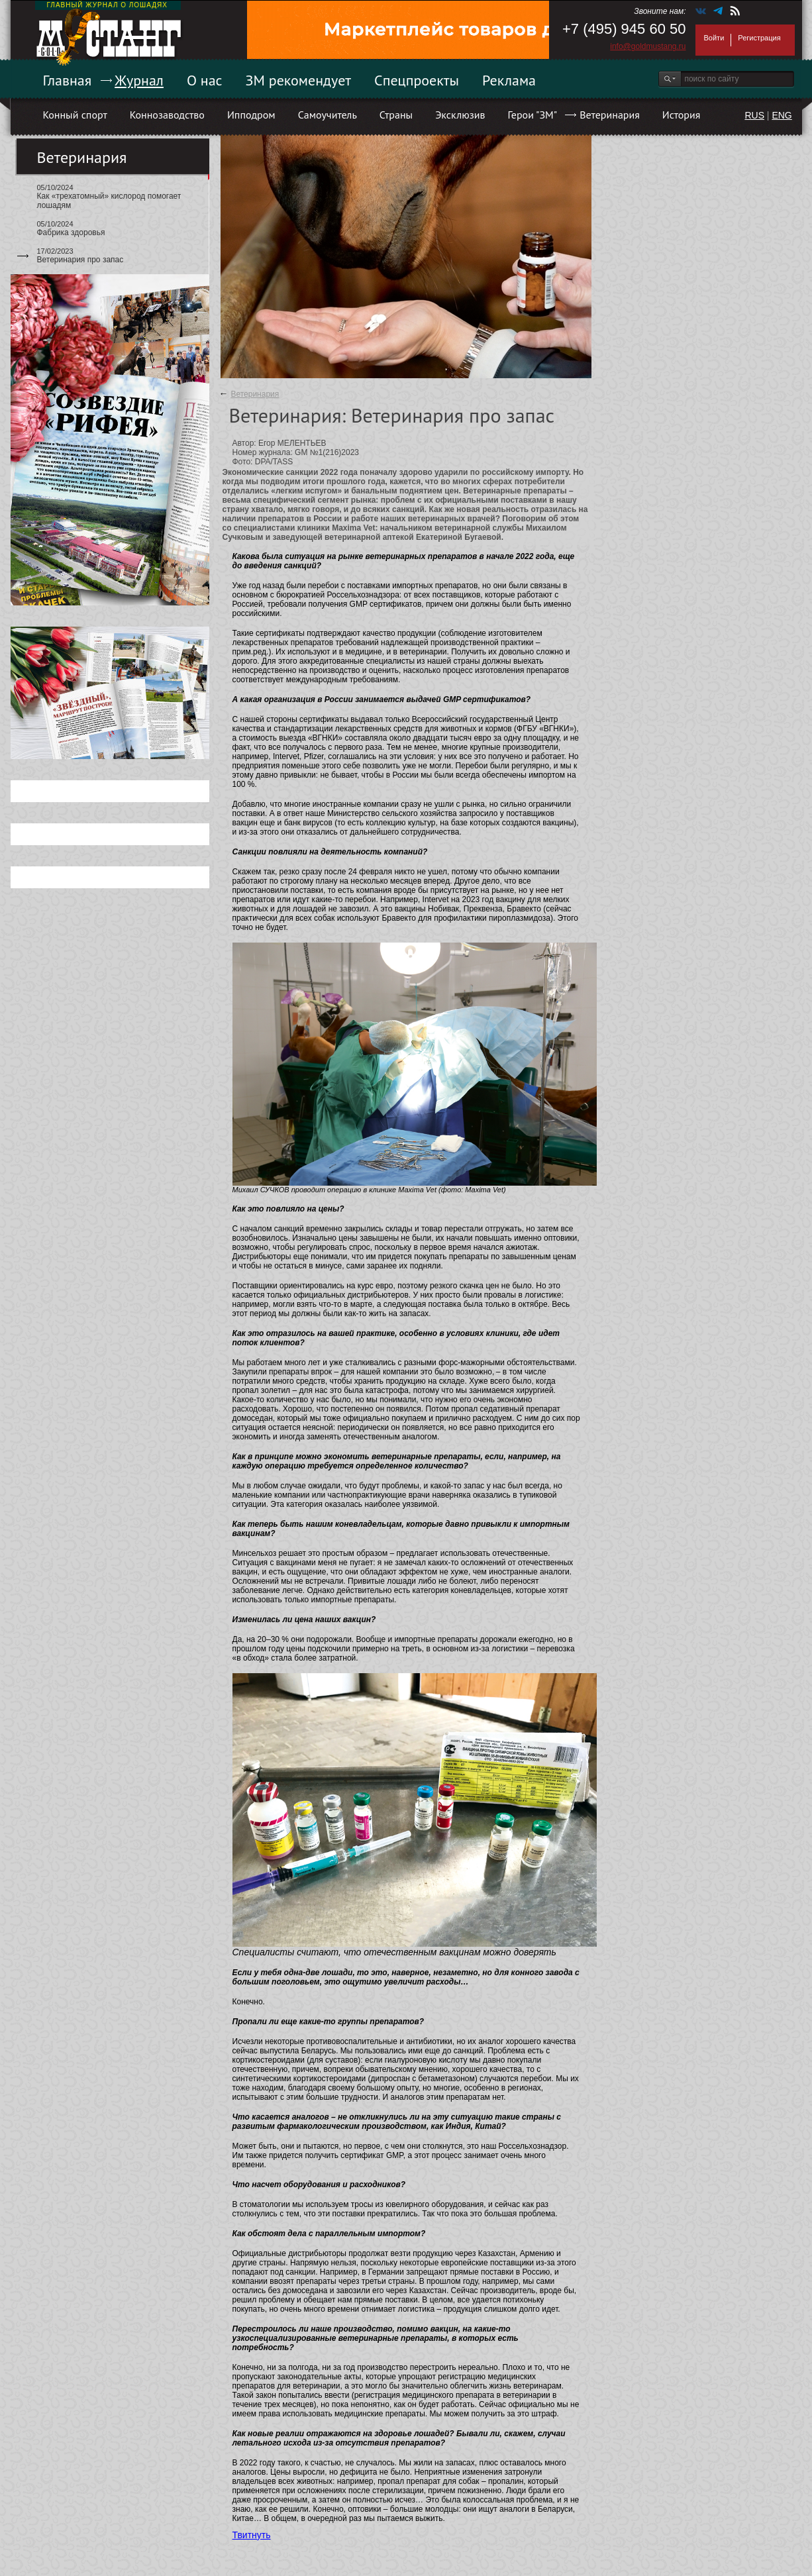  I want to click on Войти, so click(714, 38).